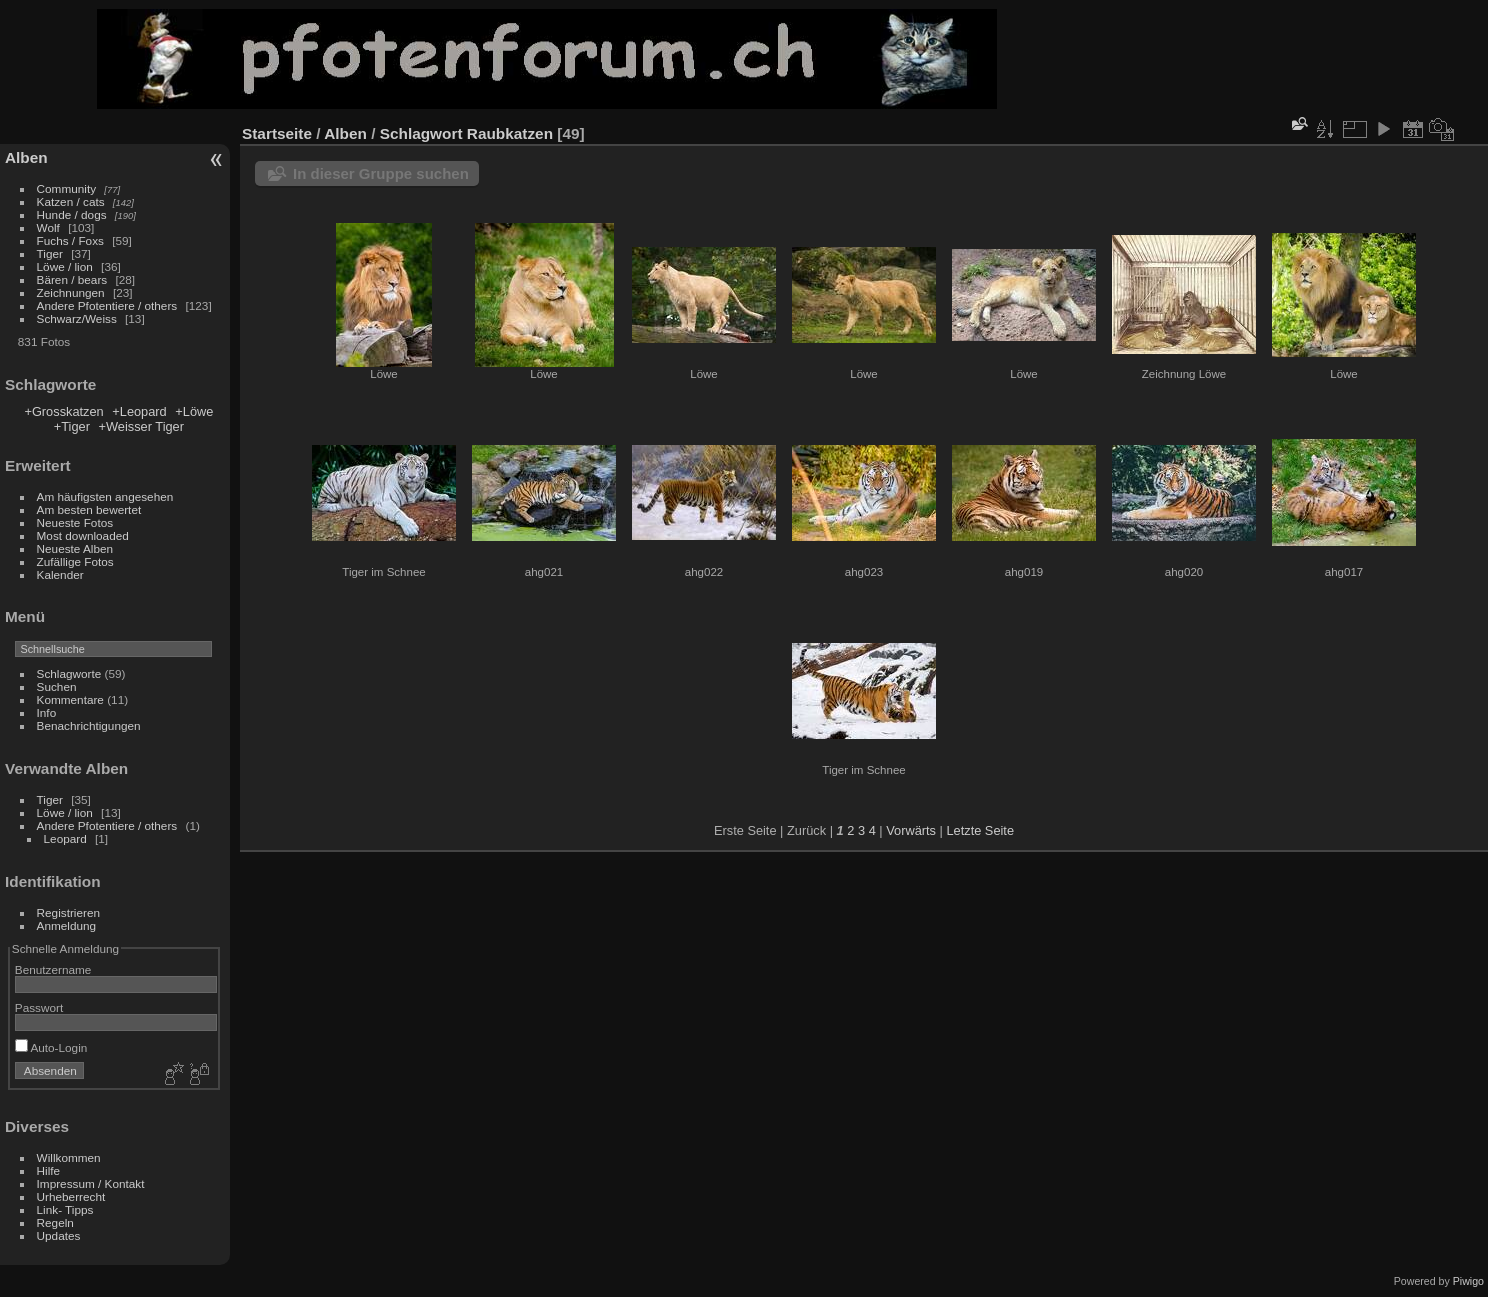 This screenshot has width=1488, height=1297. What do you see at coordinates (911, 830) in the screenshot?
I see `Vorwärts` at bounding box center [911, 830].